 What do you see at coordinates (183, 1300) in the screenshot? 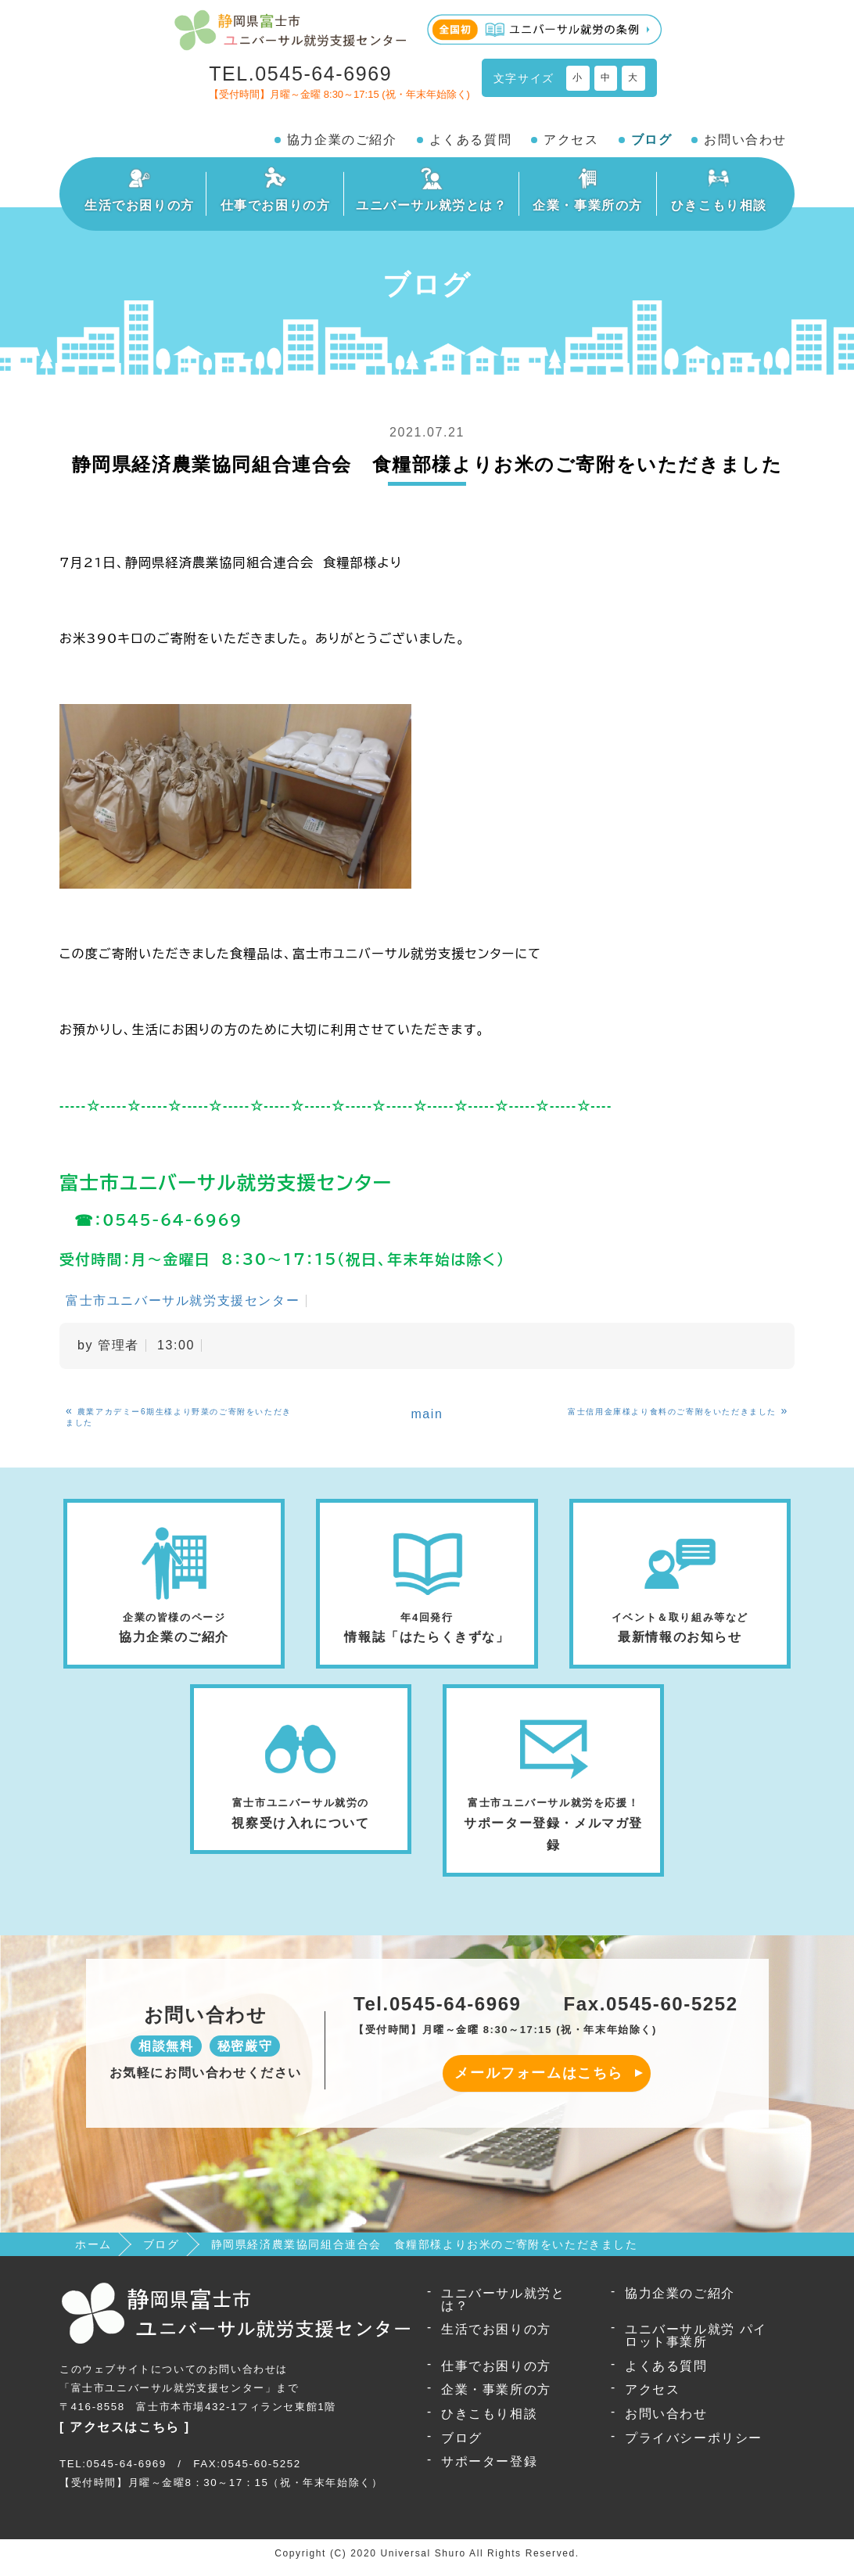
I see `富士市ユニバーサル就労支援センター` at bounding box center [183, 1300].